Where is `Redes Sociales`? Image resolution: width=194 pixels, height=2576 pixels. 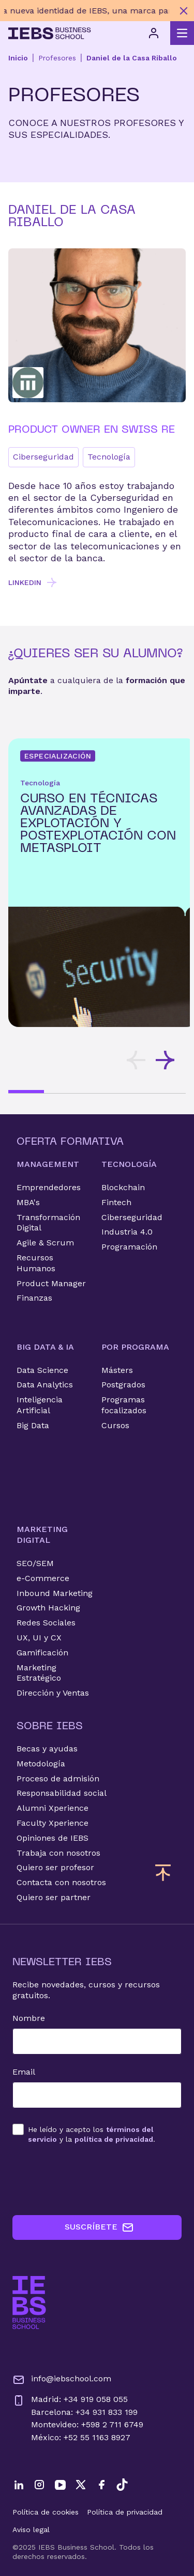 Redes Sociales is located at coordinates (46, 1622).